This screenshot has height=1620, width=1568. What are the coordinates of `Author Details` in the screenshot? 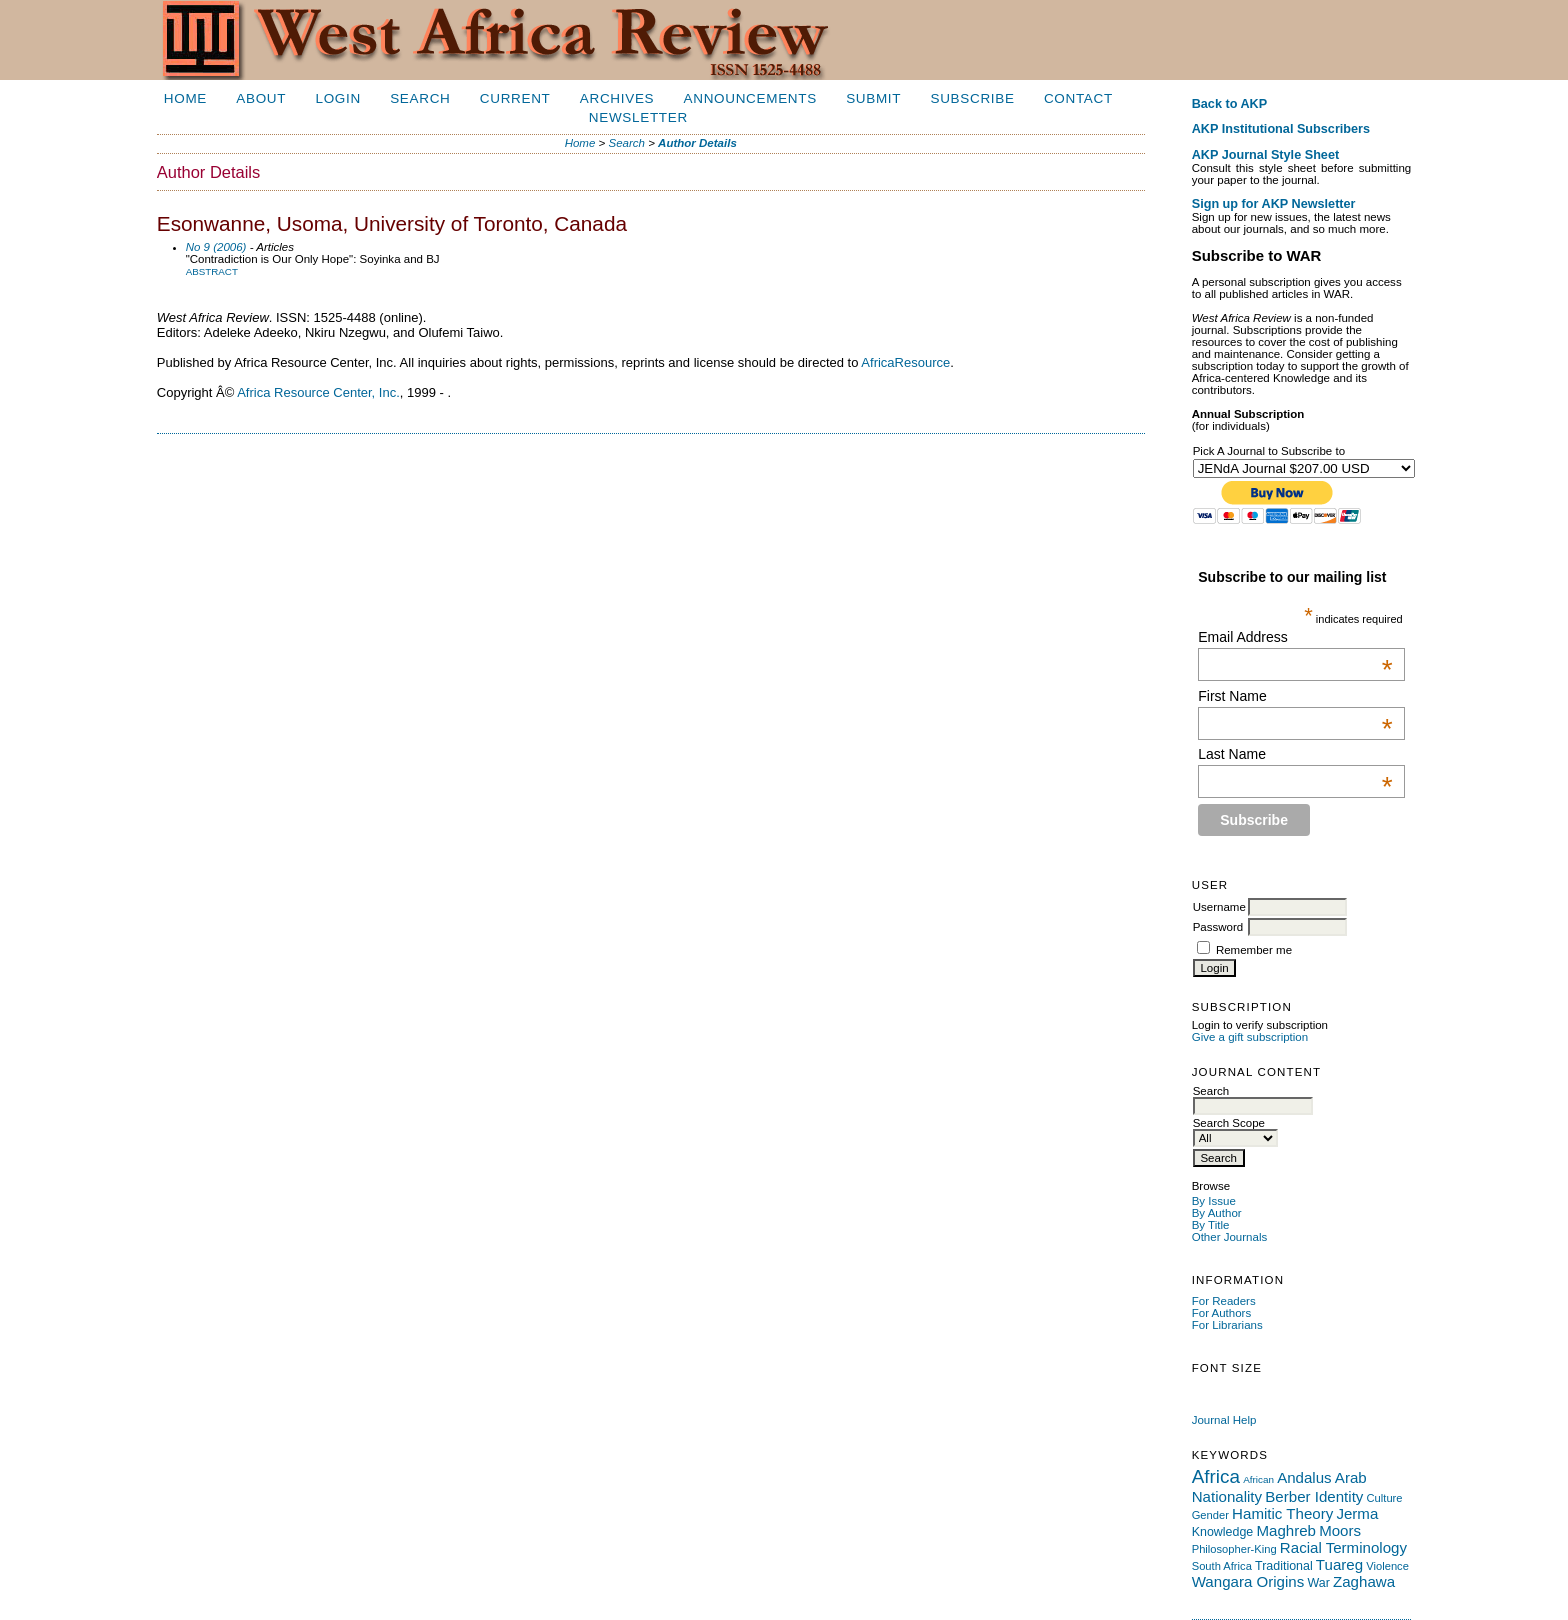 It's located at (697, 143).